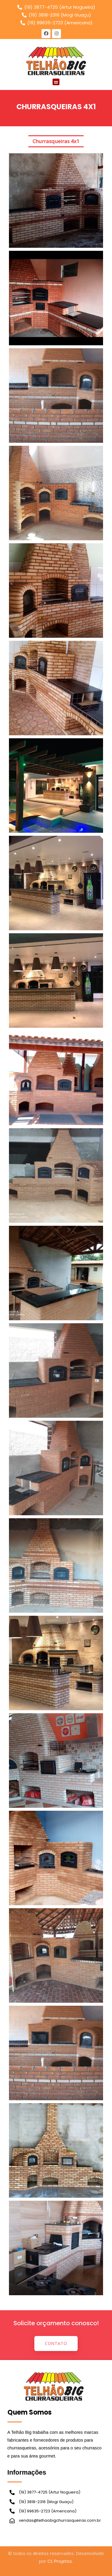 This screenshot has height=2576, width=112. What do you see at coordinates (60, 2561) in the screenshot?
I see `CS Projetos.` at bounding box center [60, 2561].